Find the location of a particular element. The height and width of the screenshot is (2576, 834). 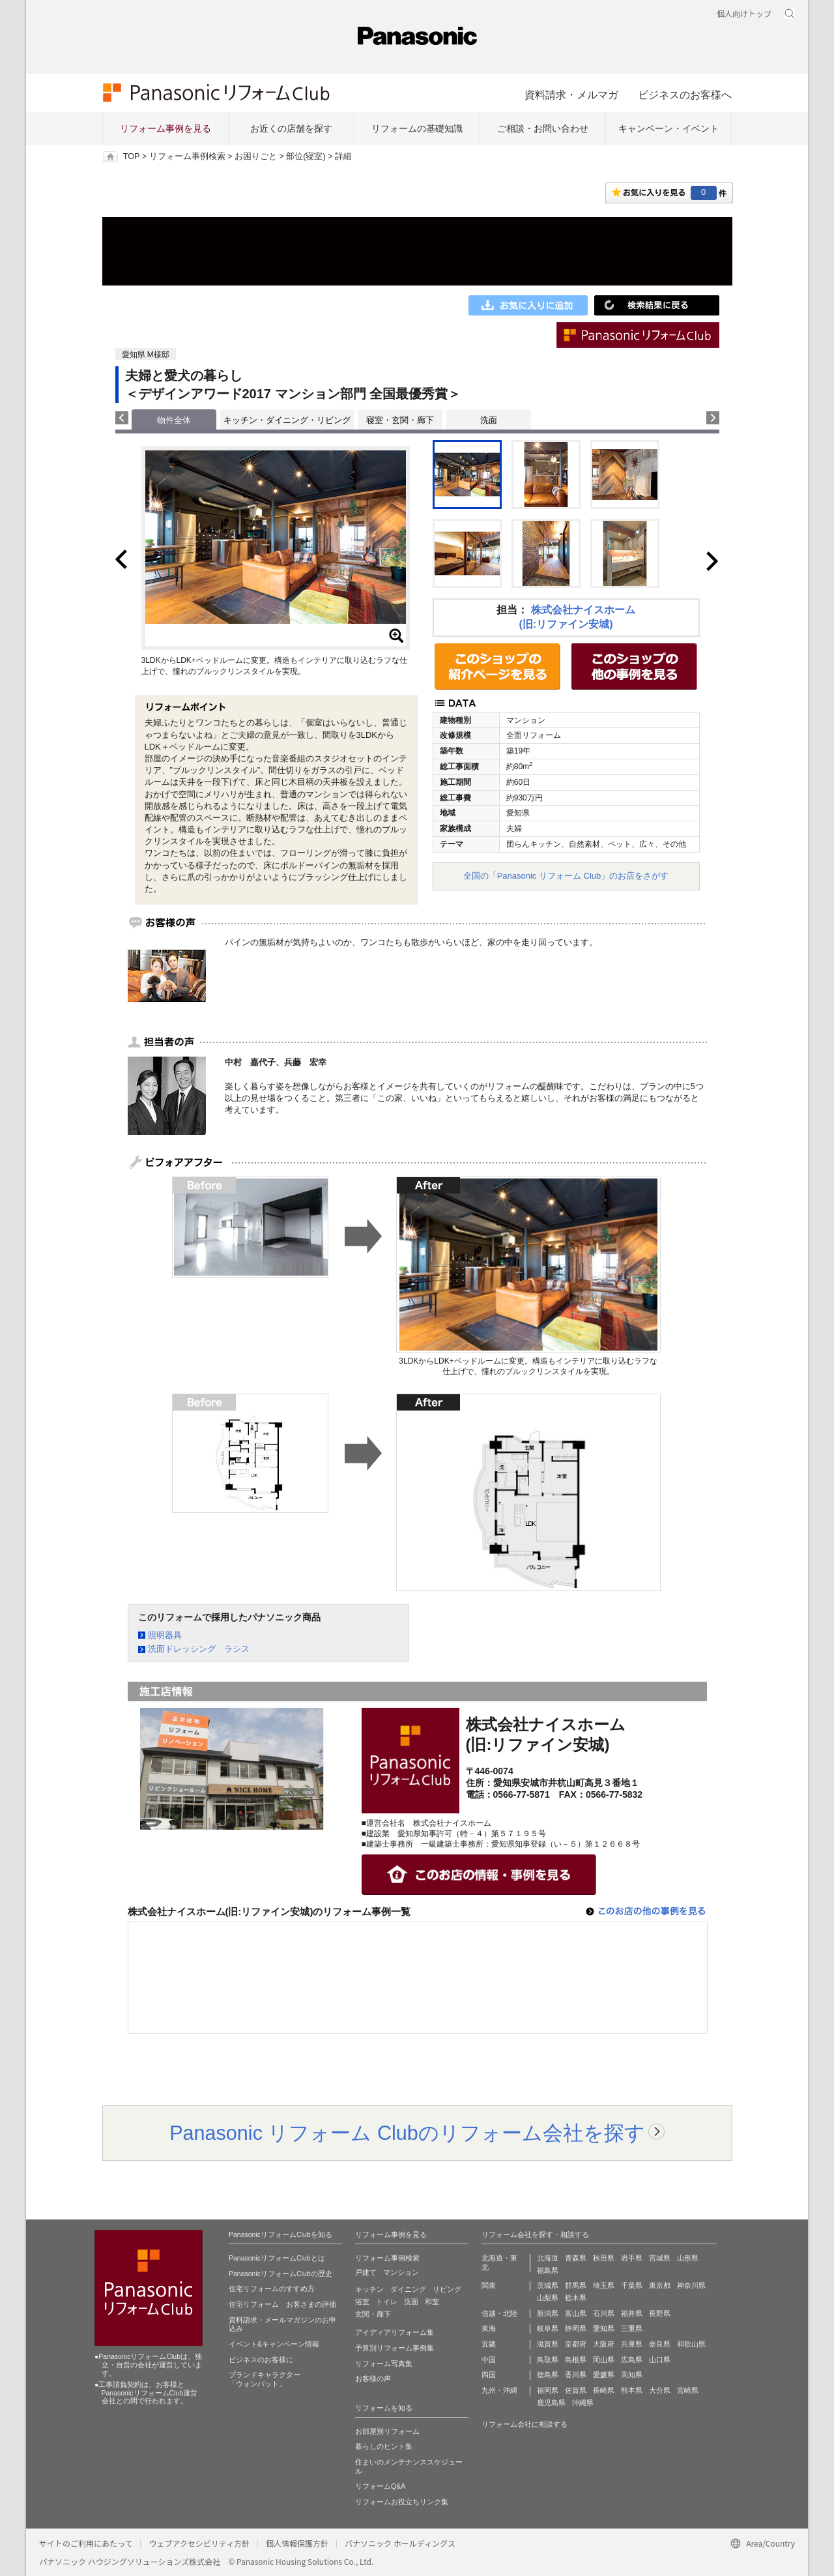

キッチン is located at coordinates (369, 2289).